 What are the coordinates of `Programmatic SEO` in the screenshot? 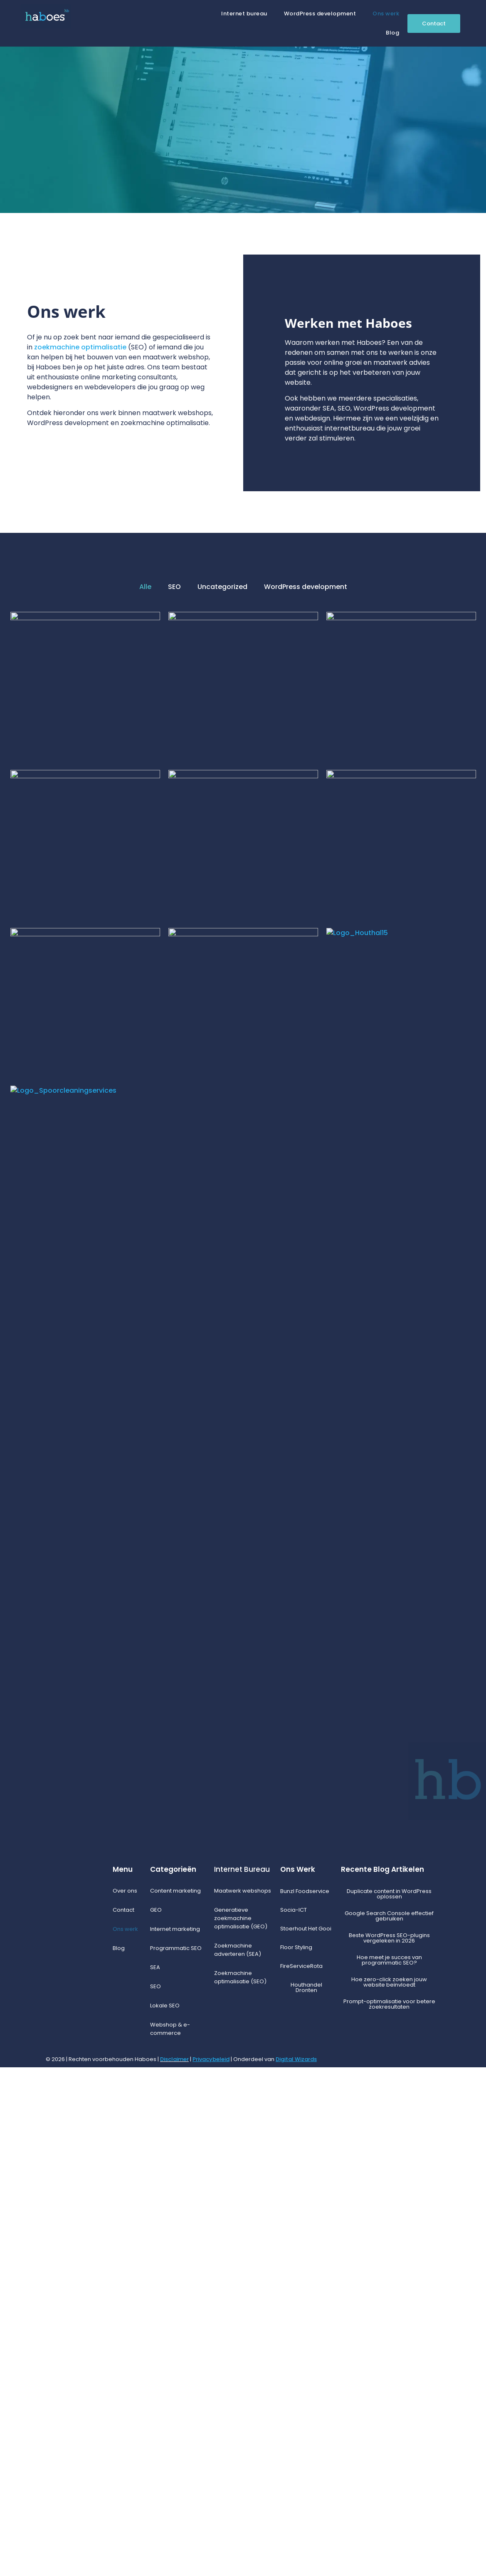 It's located at (176, 2457).